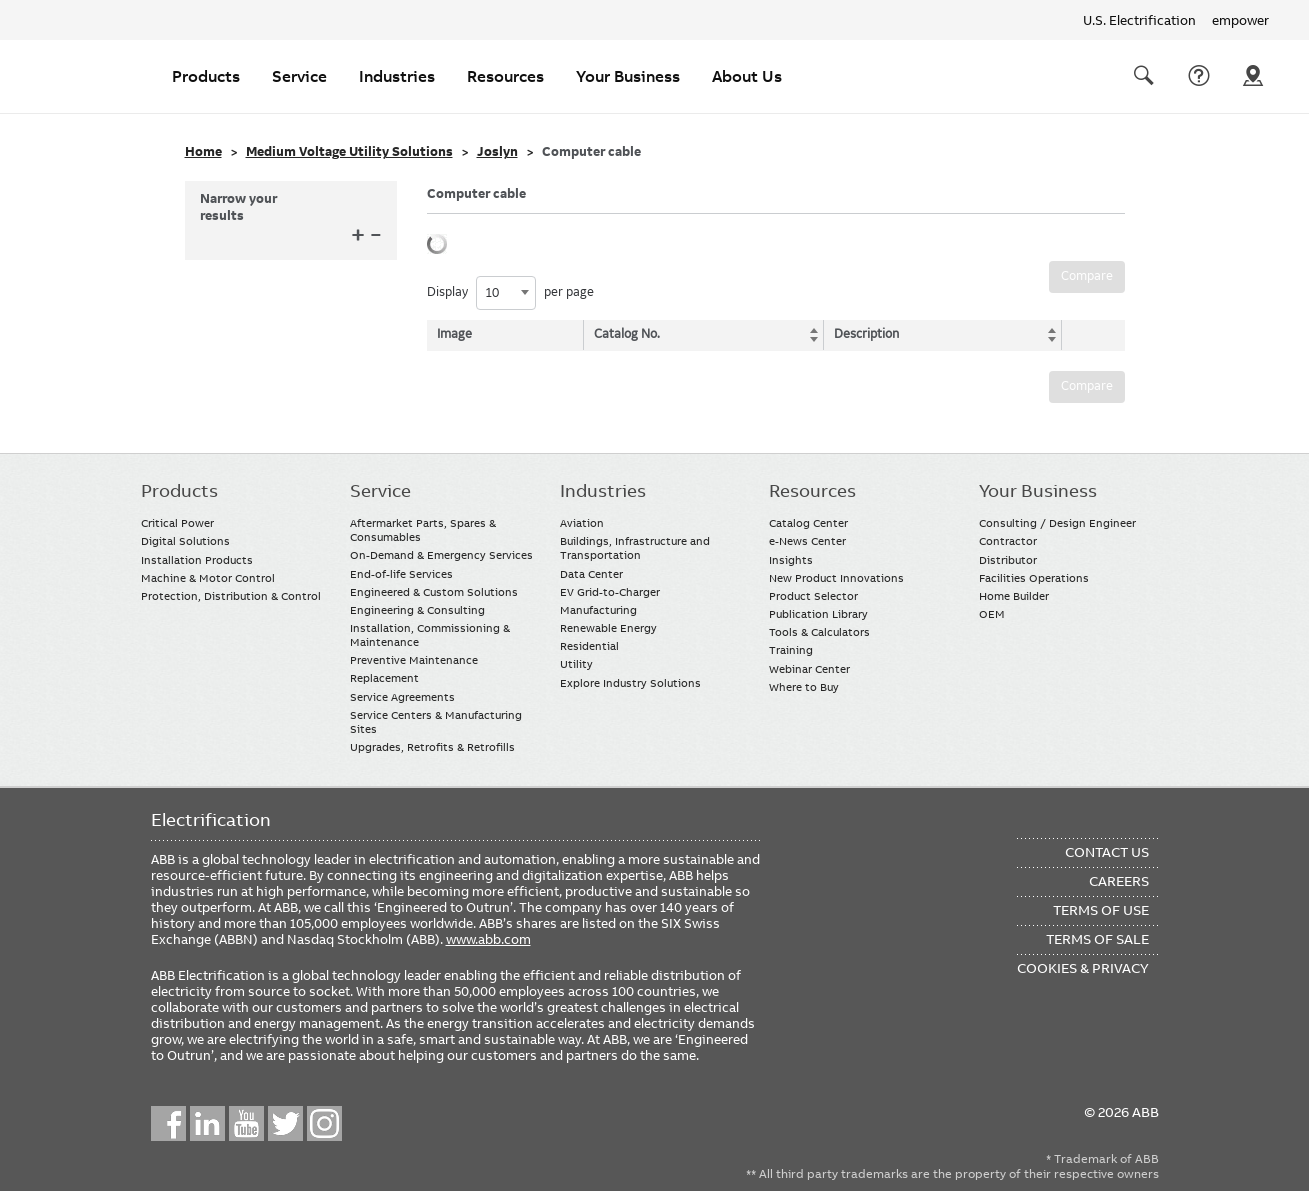 This screenshot has width=1309, height=1191. I want to click on Careers, so click(1119, 881).